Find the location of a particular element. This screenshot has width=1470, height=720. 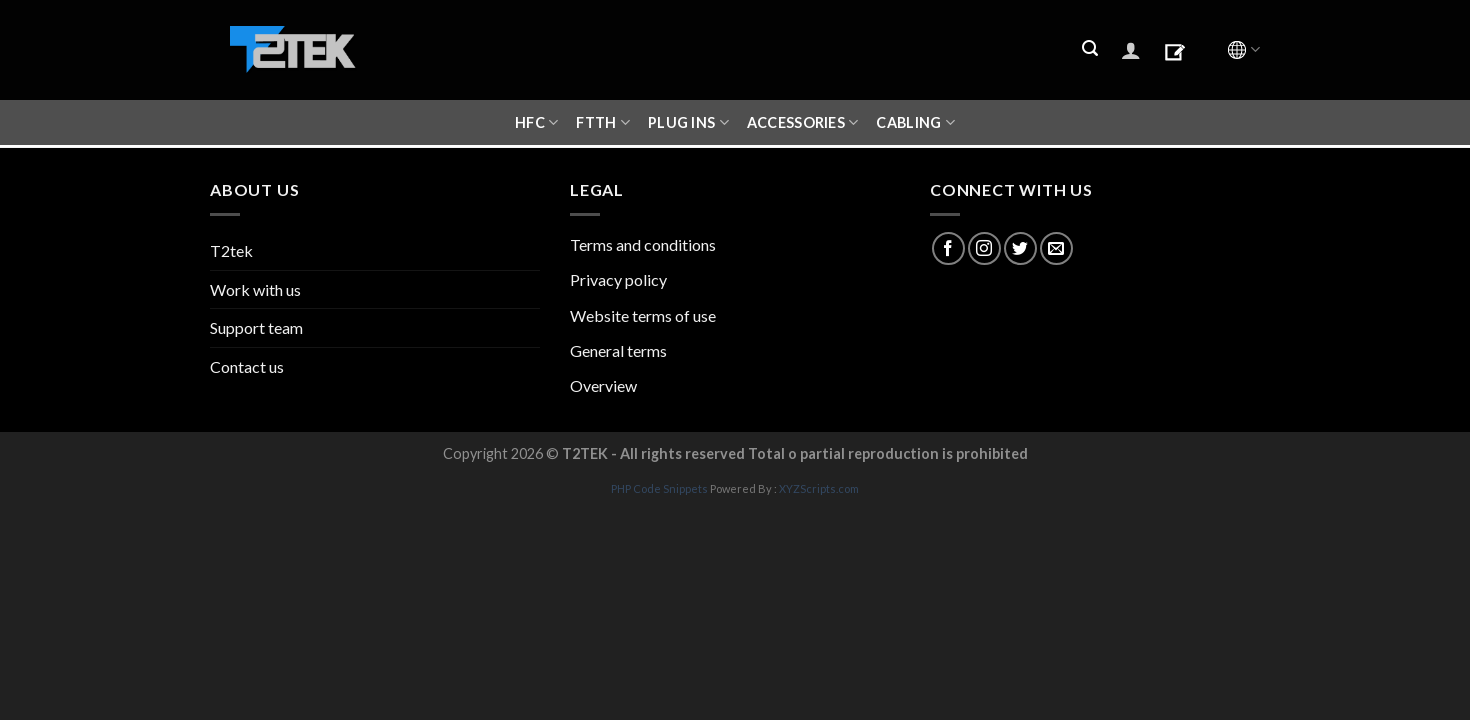

General terms is located at coordinates (618, 350).